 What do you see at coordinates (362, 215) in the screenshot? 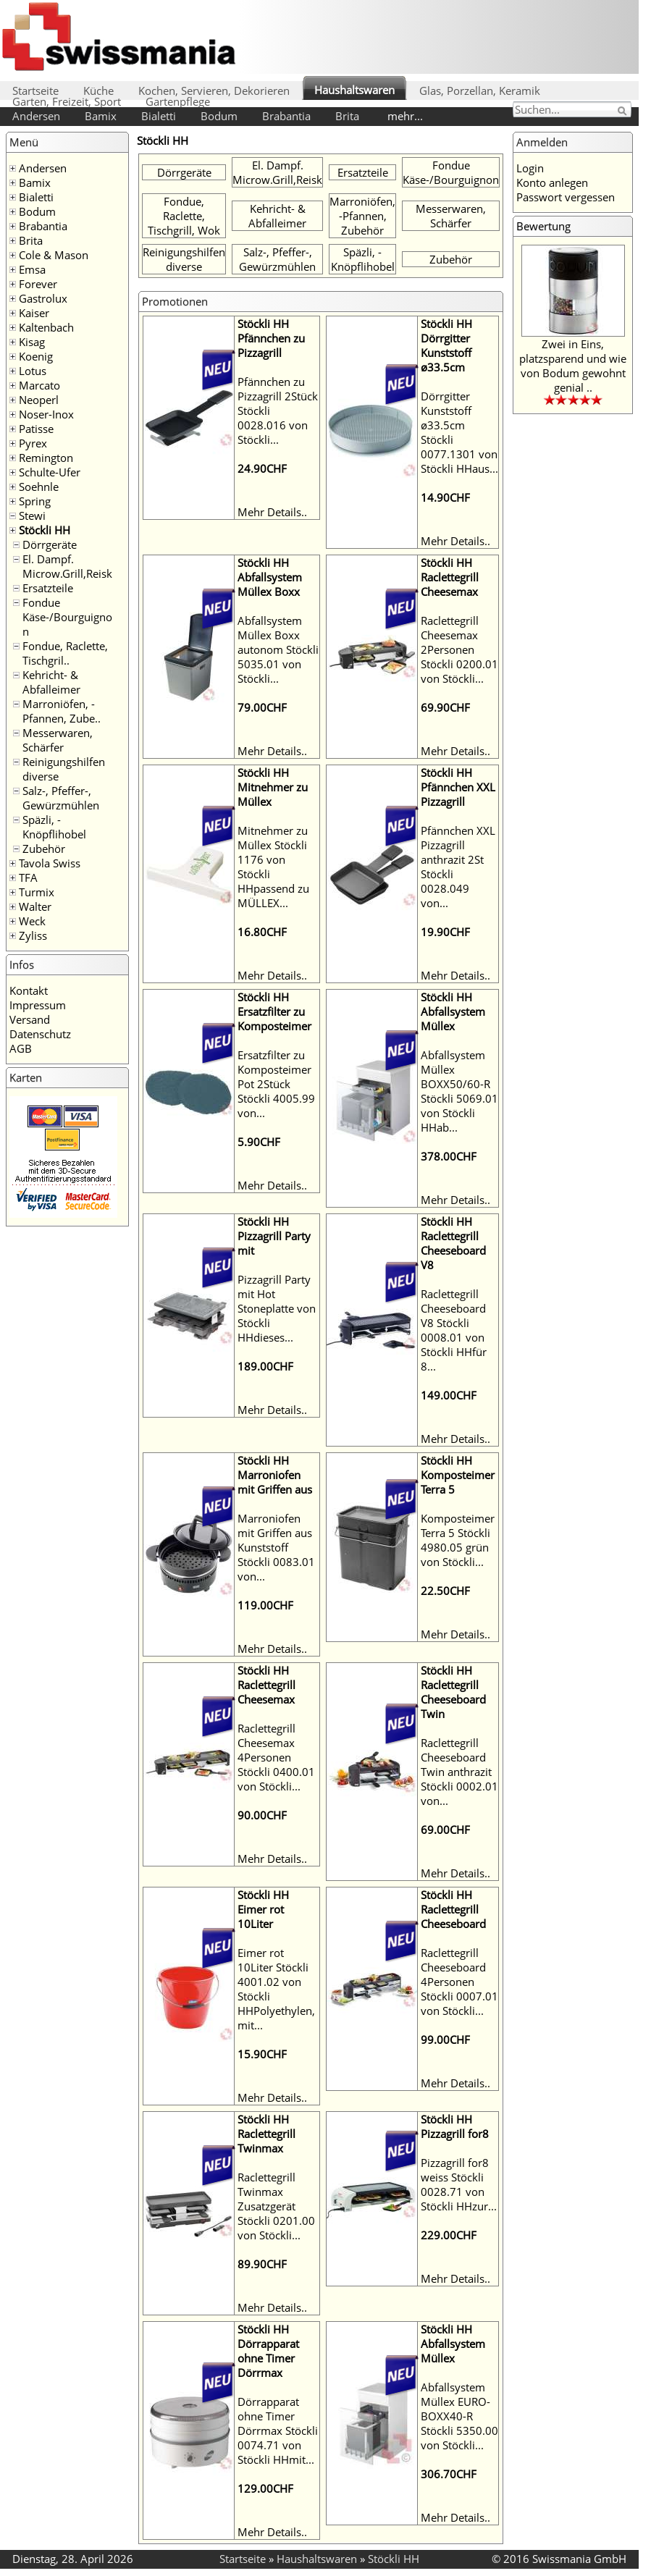
I see `Marroniöfen, -Pfannen, Zubehör` at bounding box center [362, 215].